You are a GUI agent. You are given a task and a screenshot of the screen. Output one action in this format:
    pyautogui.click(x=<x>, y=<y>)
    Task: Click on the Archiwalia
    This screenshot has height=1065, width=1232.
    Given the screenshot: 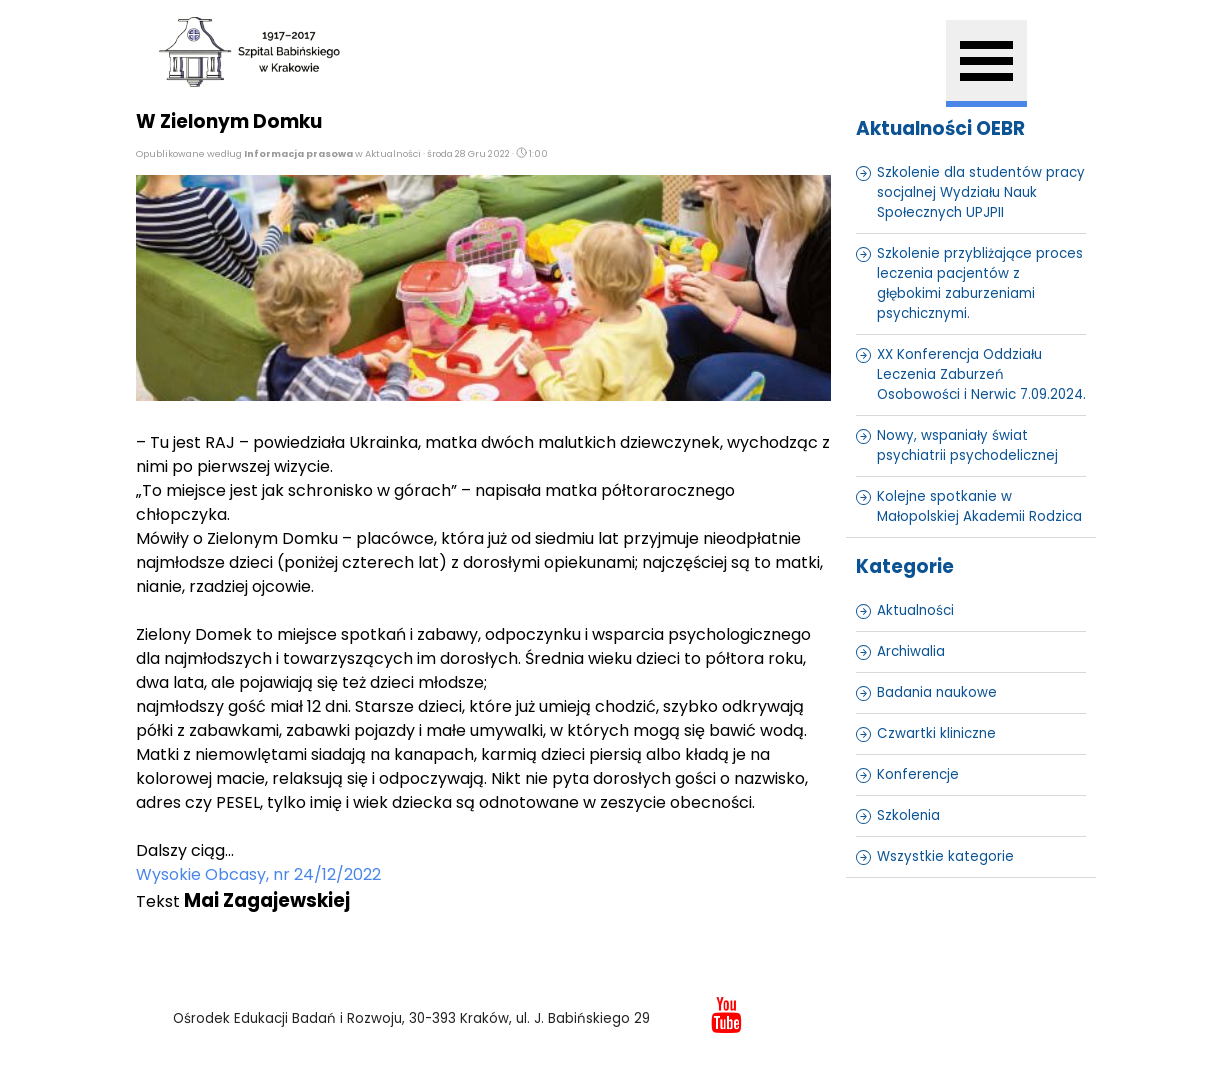 What is the action you would take?
    pyautogui.click(x=911, y=651)
    